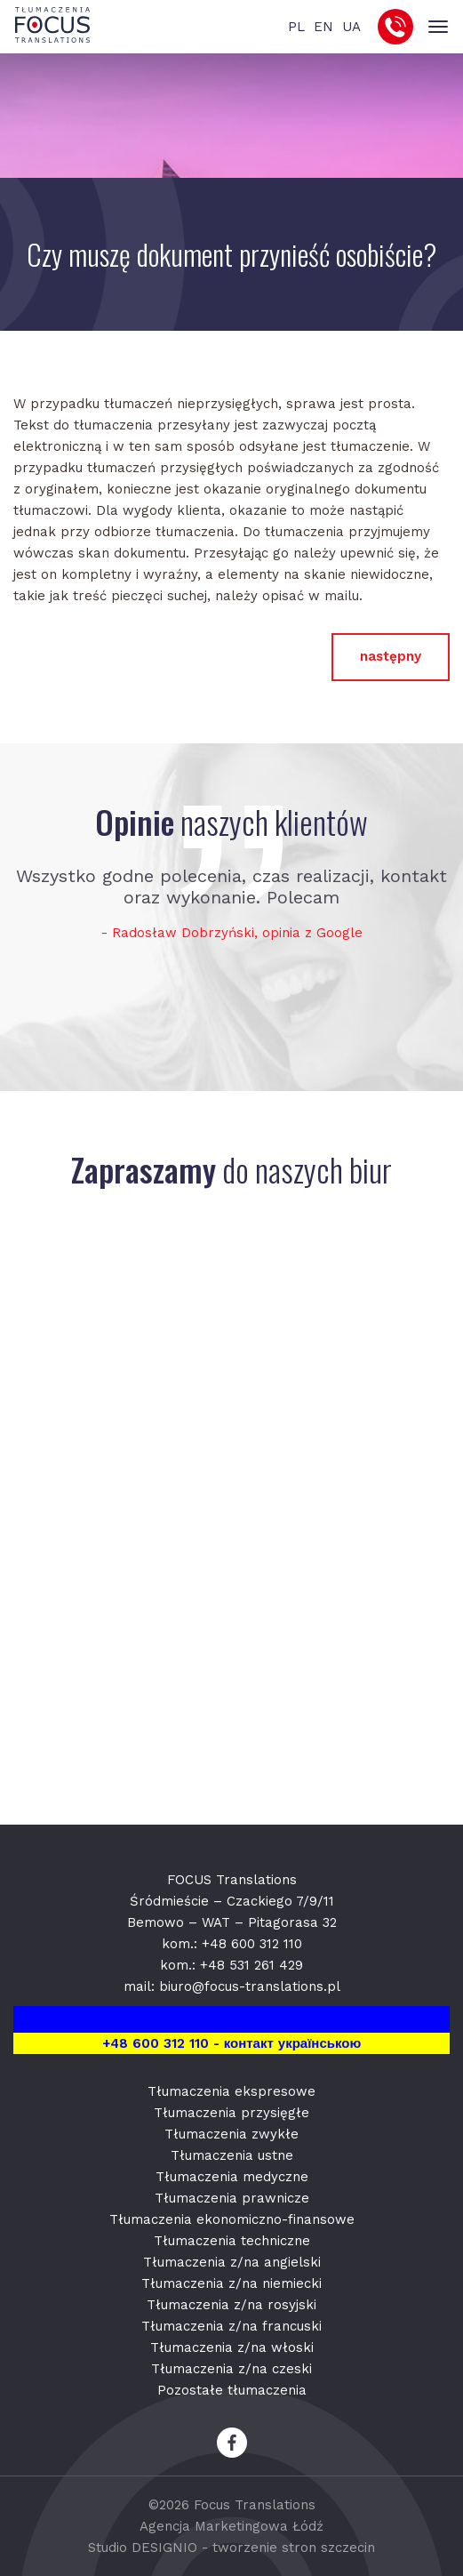 The height and width of the screenshot is (2576, 463). Describe the element at coordinates (231, 2091) in the screenshot. I see `Tłumaczenia ekspresowe` at that location.